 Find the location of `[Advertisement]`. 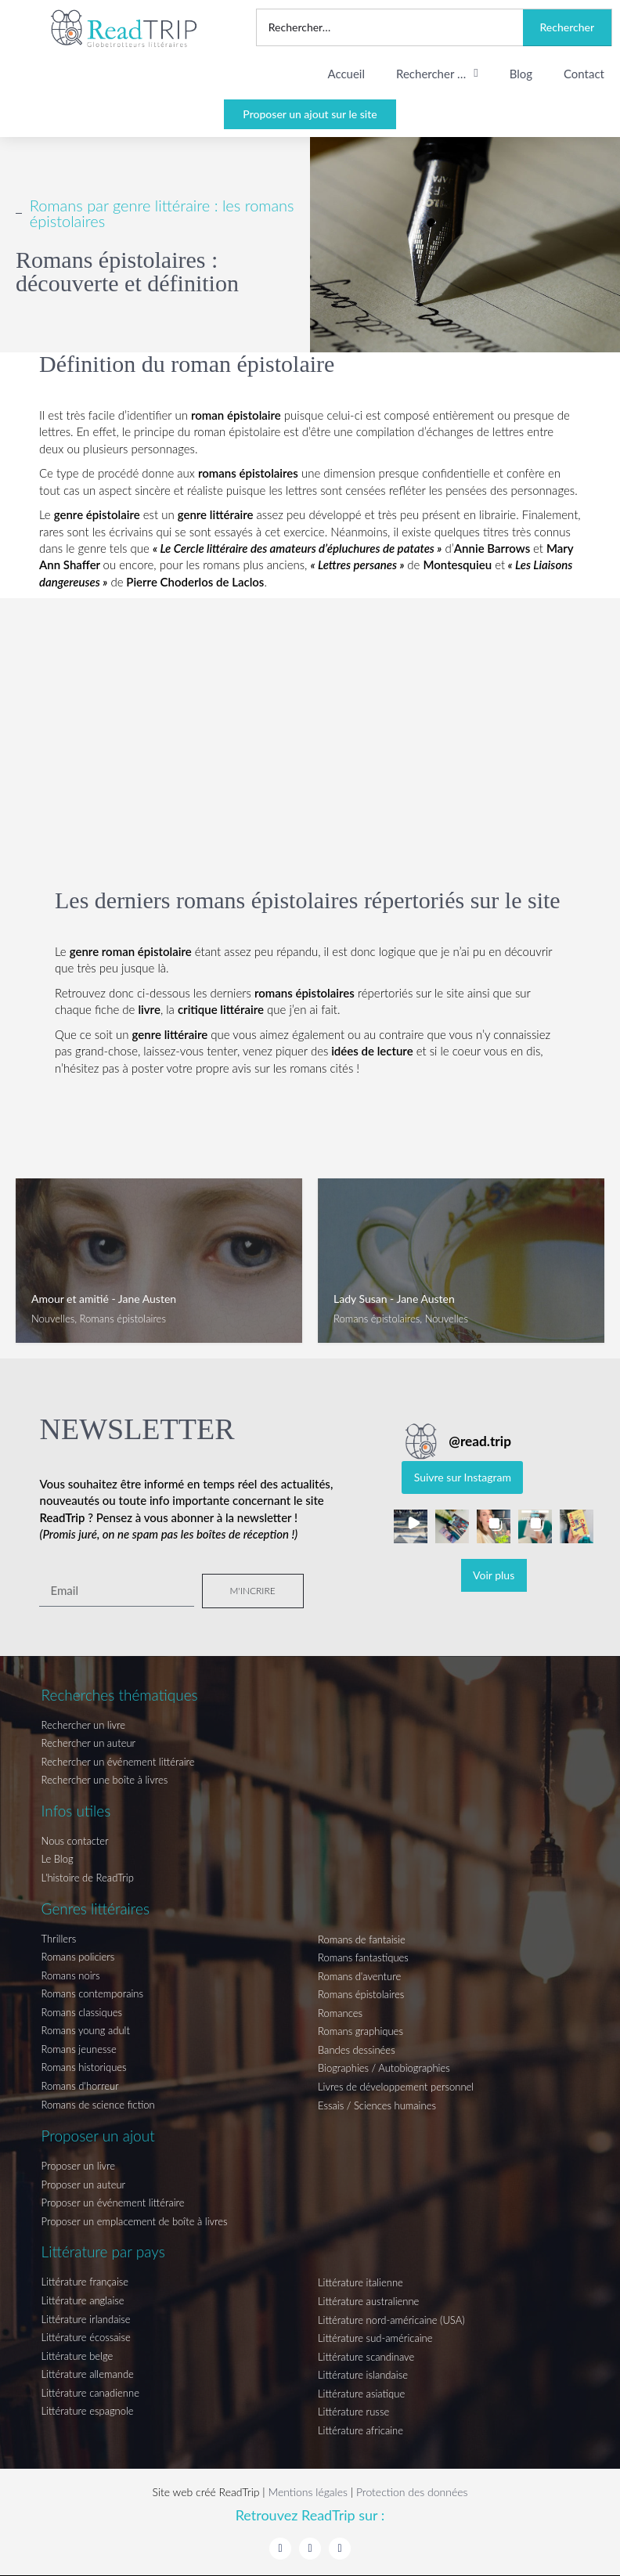

[Advertisement] is located at coordinates (310, 700).